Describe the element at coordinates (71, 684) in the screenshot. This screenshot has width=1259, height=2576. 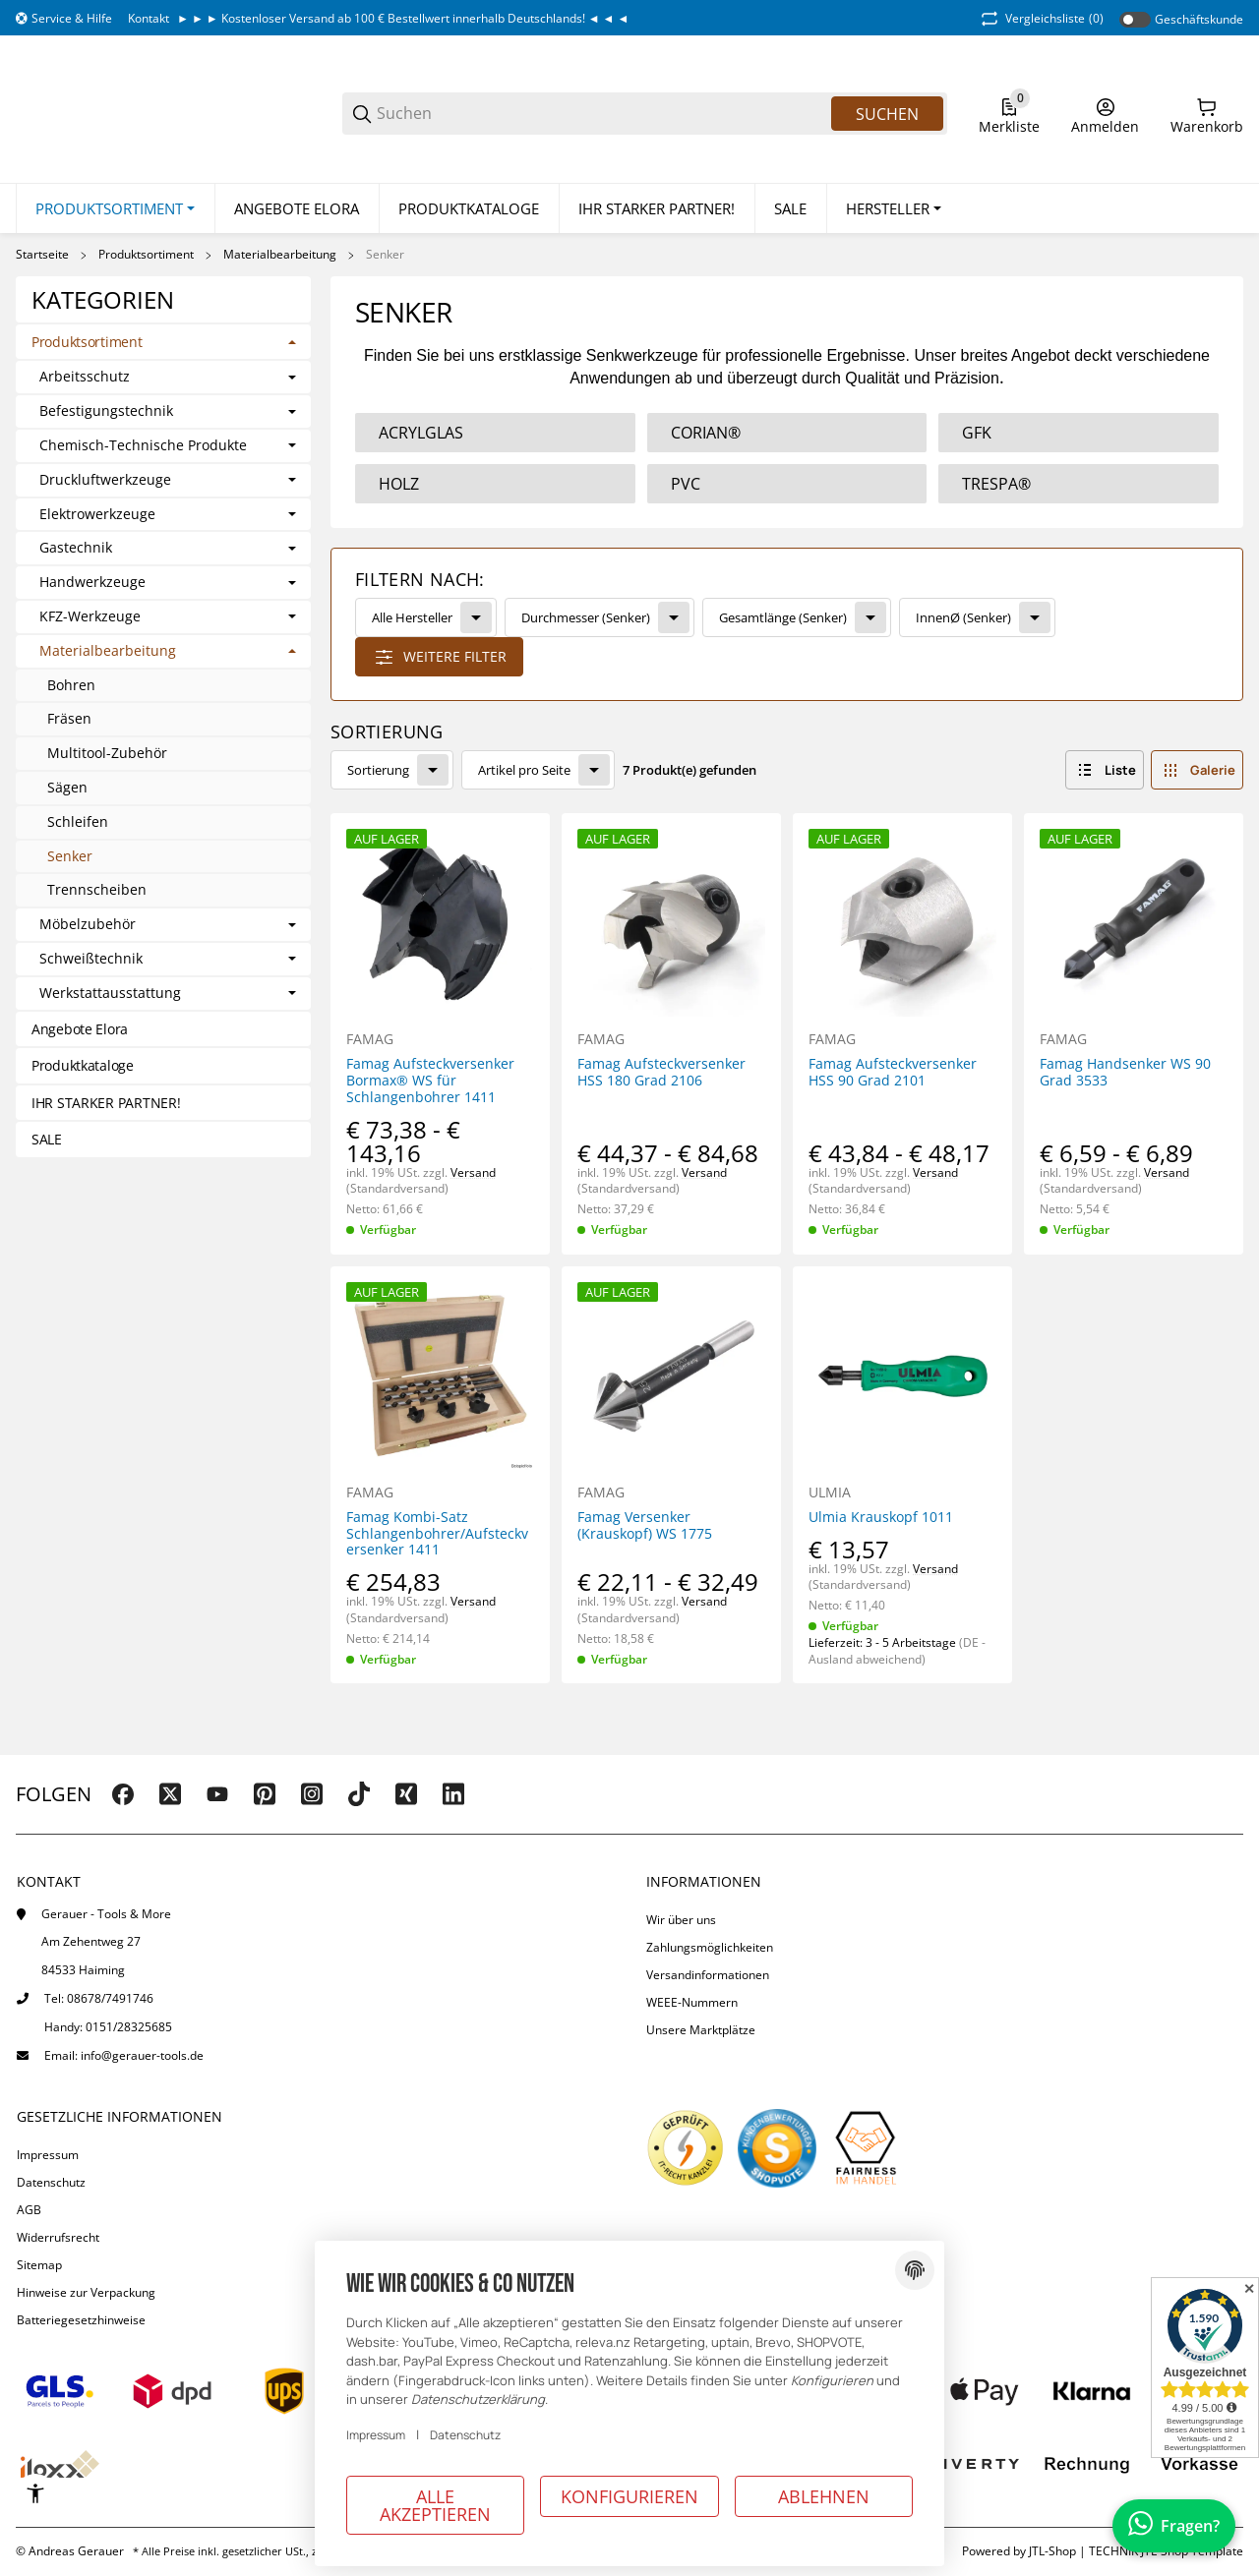
I see `Bohren` at that location.